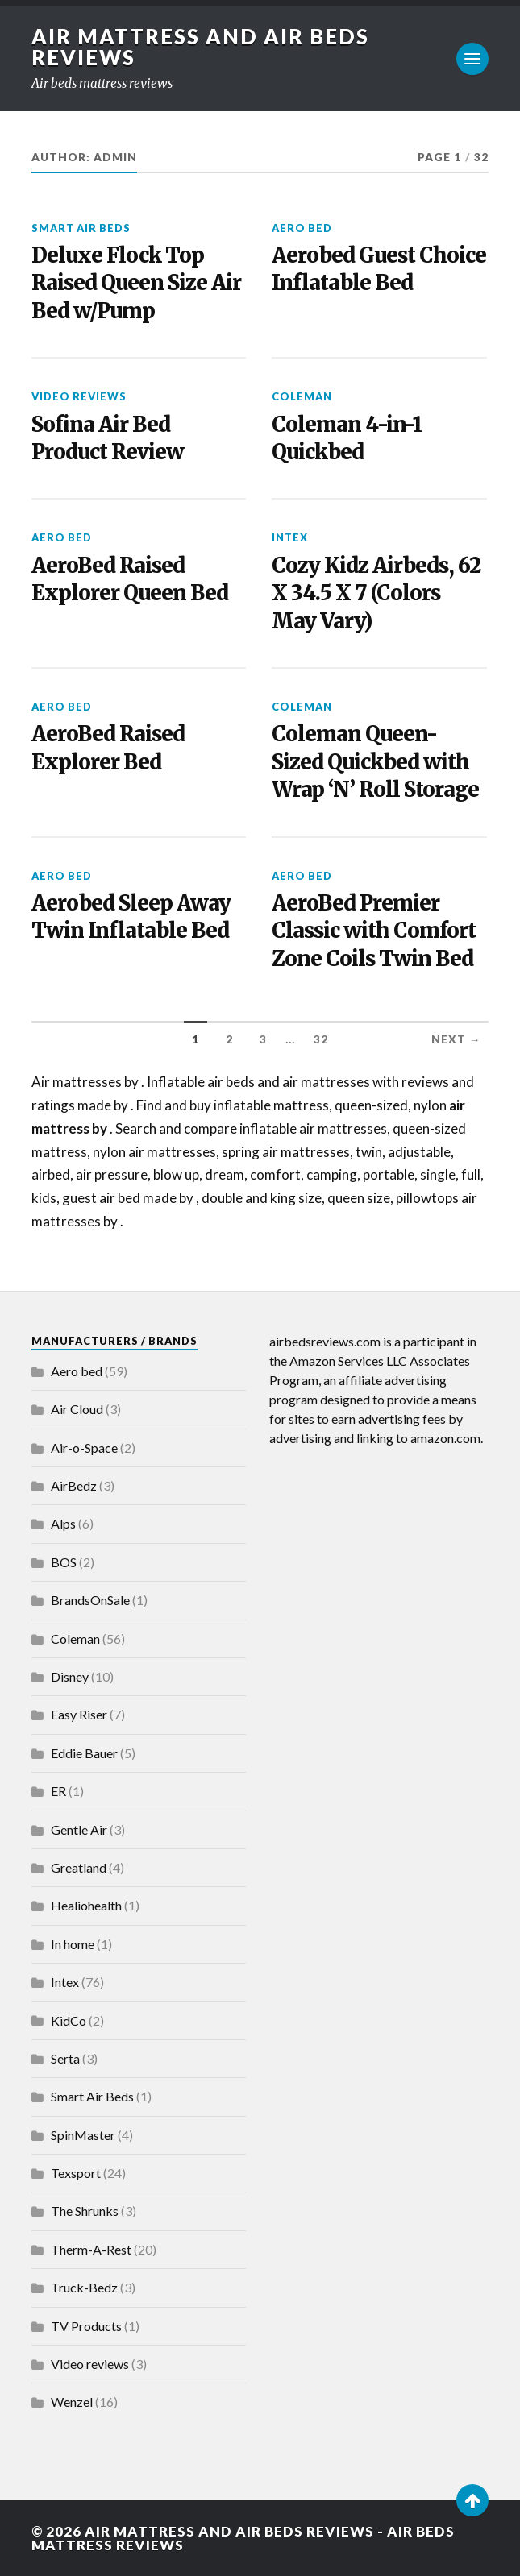  Describe the element at coordinates (456, 1039) in the screenshot. I see `Next →` at that location.